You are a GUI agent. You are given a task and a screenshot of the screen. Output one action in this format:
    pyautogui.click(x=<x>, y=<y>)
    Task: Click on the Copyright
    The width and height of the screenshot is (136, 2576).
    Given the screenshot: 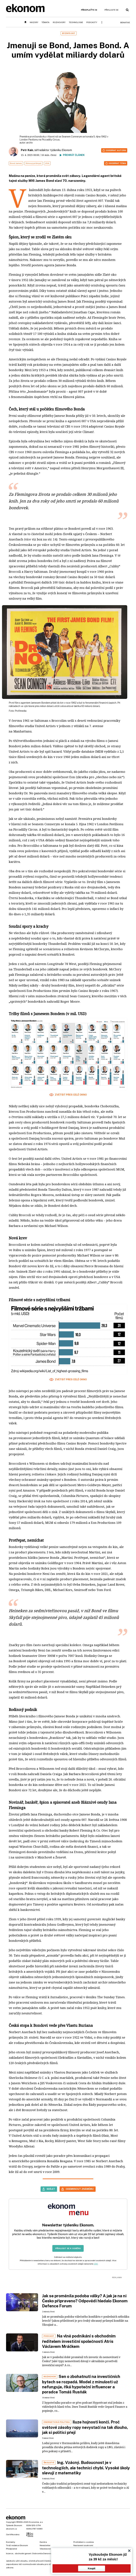 What is the action you would take?
    pyautogui.click(x=11, y=2522)
    